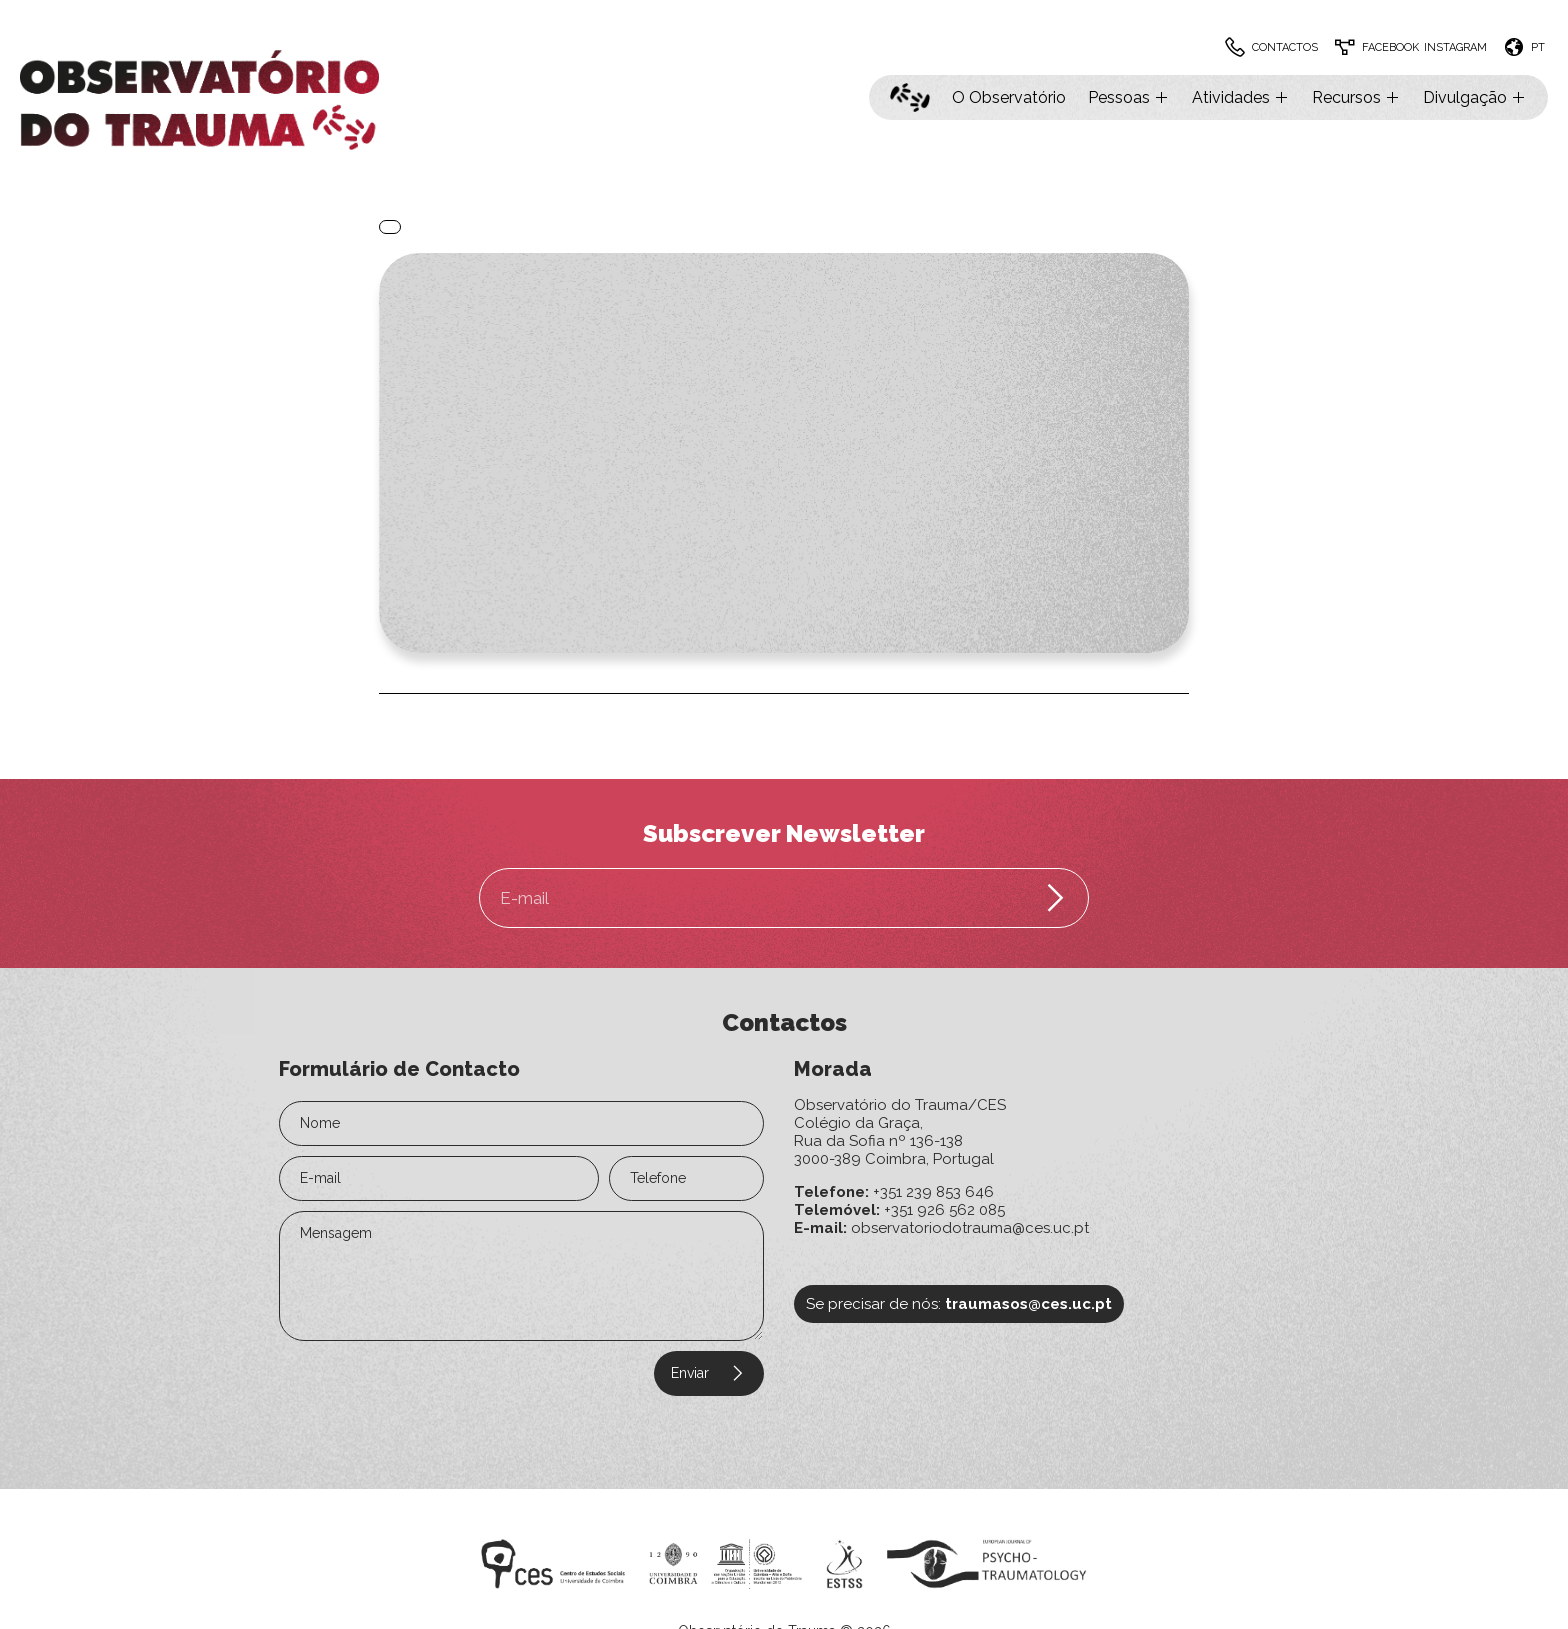 This screenshot has width=1568, height=1629. I want to click on Se precisar de nós:, so click(959, 1304).